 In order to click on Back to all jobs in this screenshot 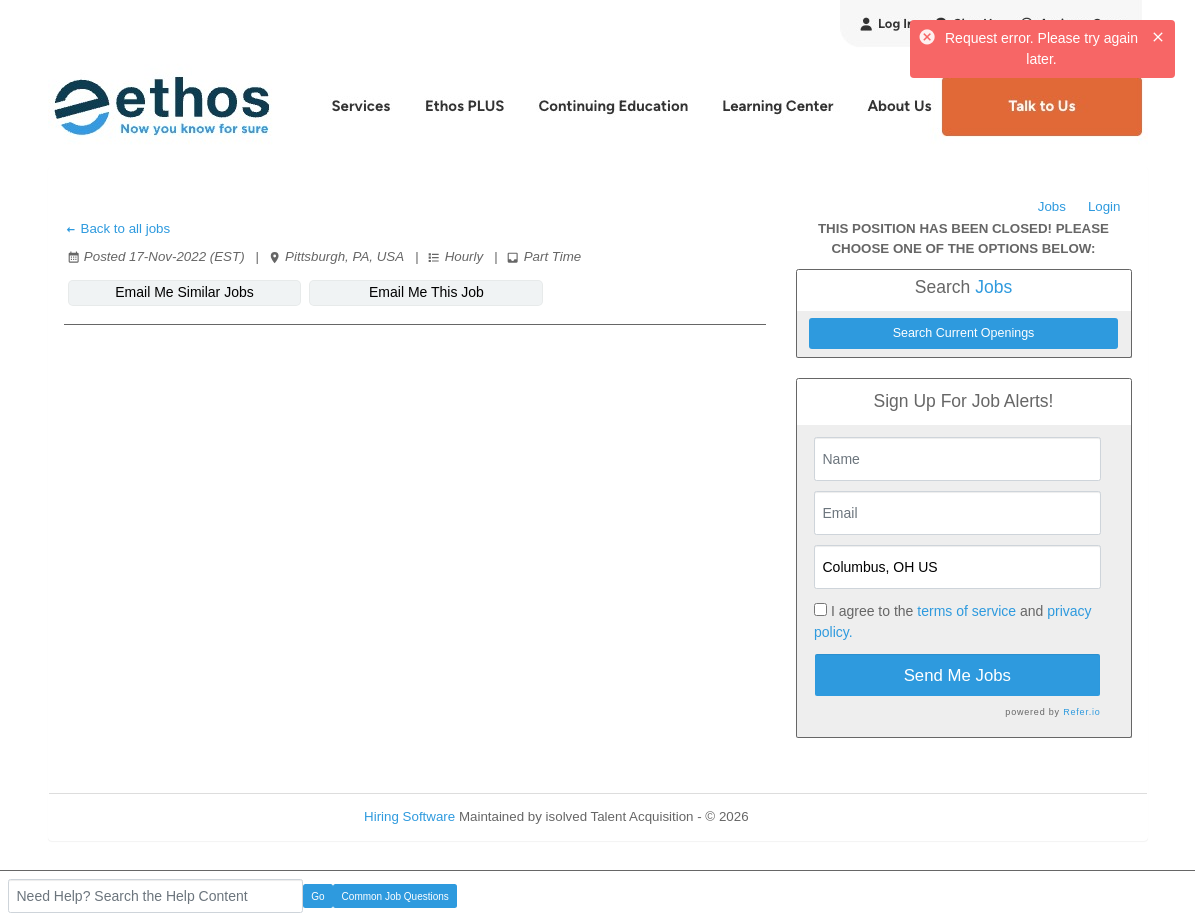, I will do `click(117, 228)`.